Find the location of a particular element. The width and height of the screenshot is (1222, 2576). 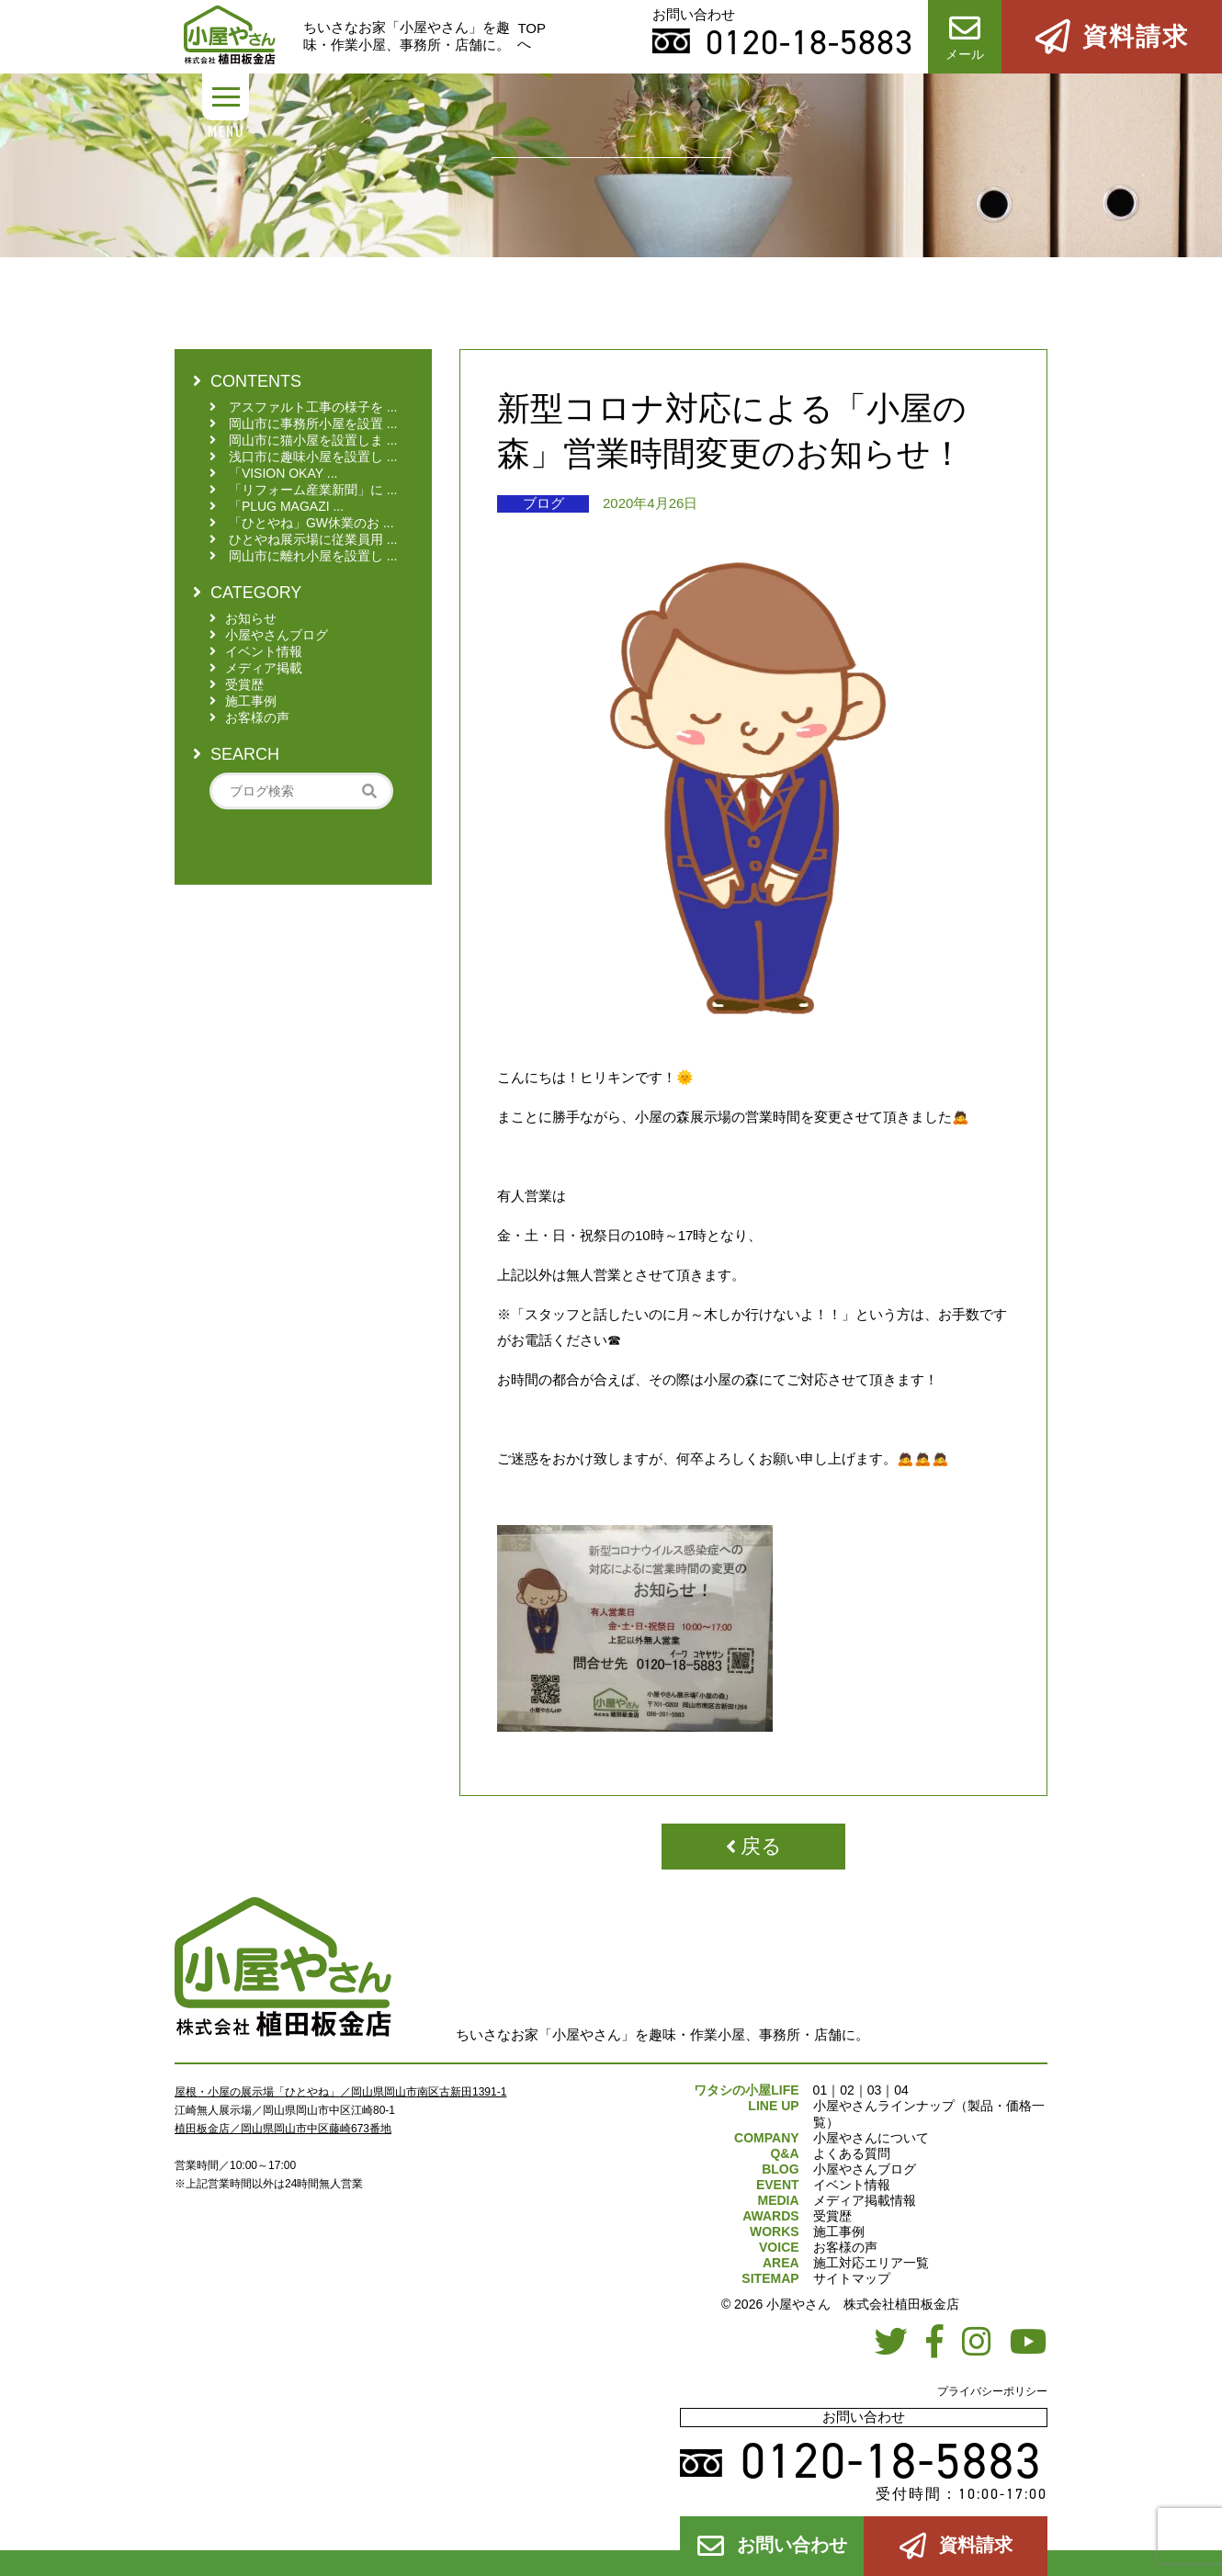

サイトマップ is located at coordinates (851, 2278).